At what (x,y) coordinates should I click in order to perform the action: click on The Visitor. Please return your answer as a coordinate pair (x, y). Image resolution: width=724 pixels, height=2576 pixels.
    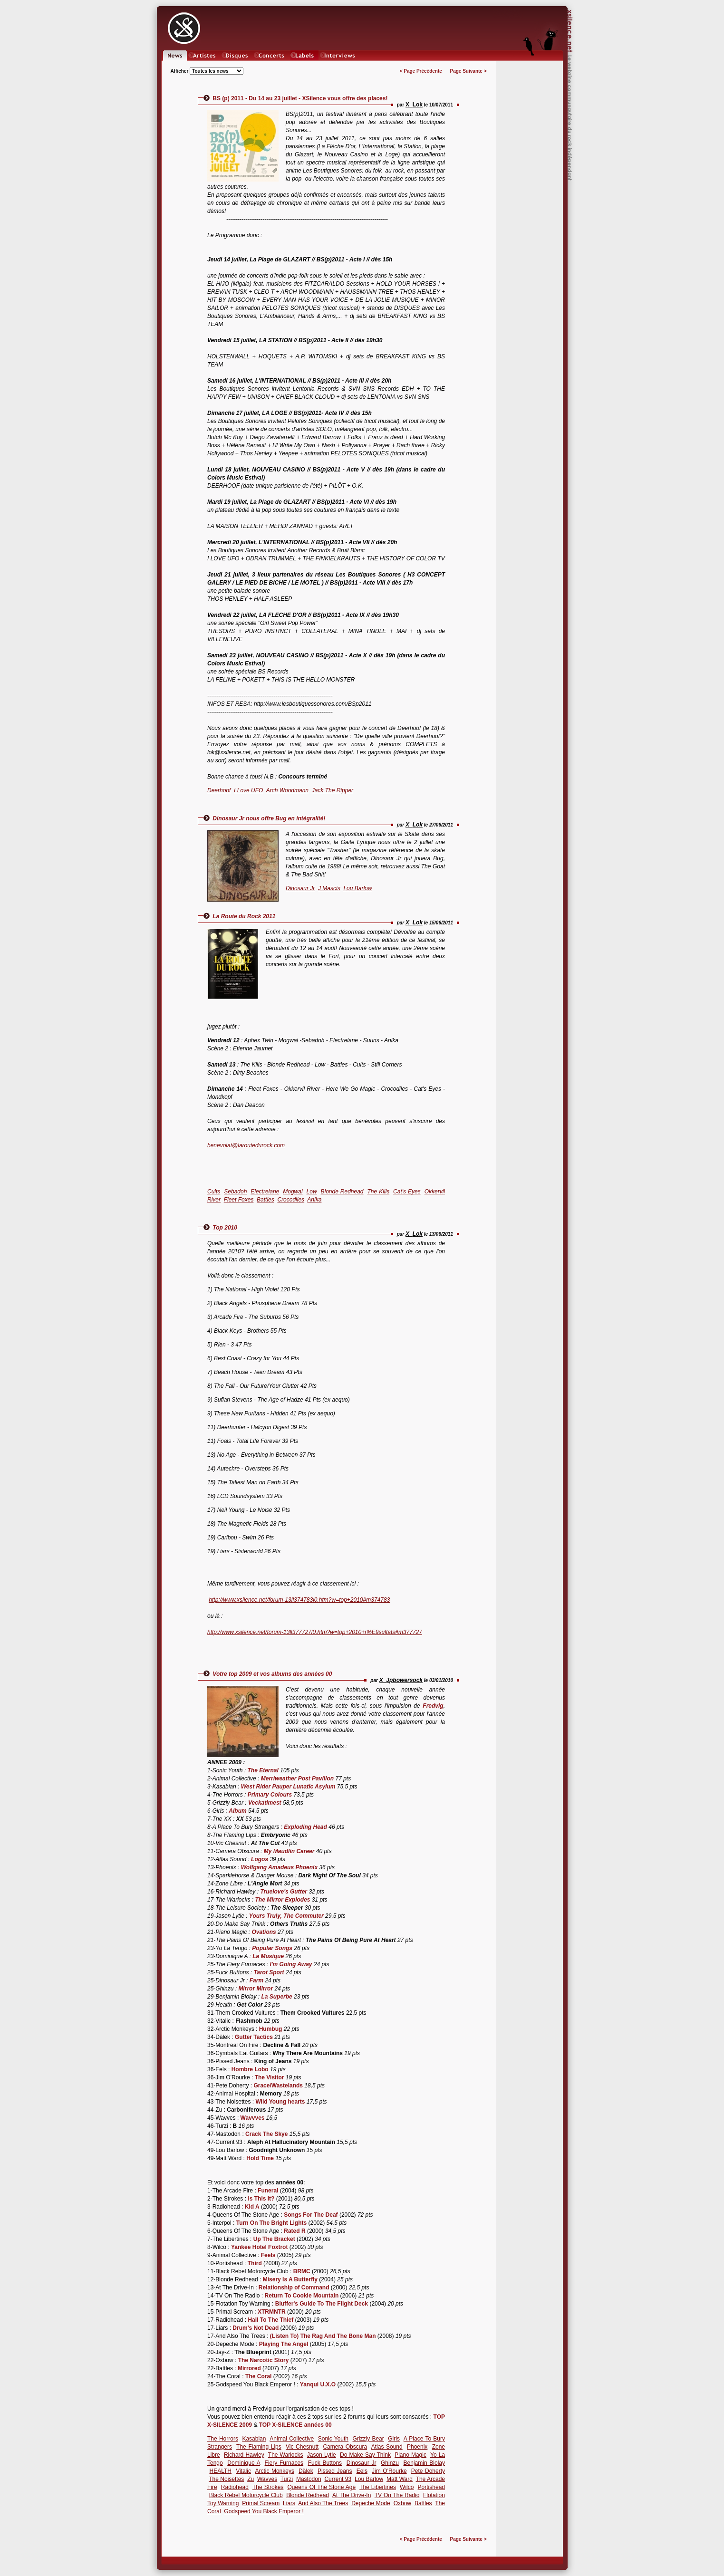
    Looking at the image, I should click on (269, 2077).